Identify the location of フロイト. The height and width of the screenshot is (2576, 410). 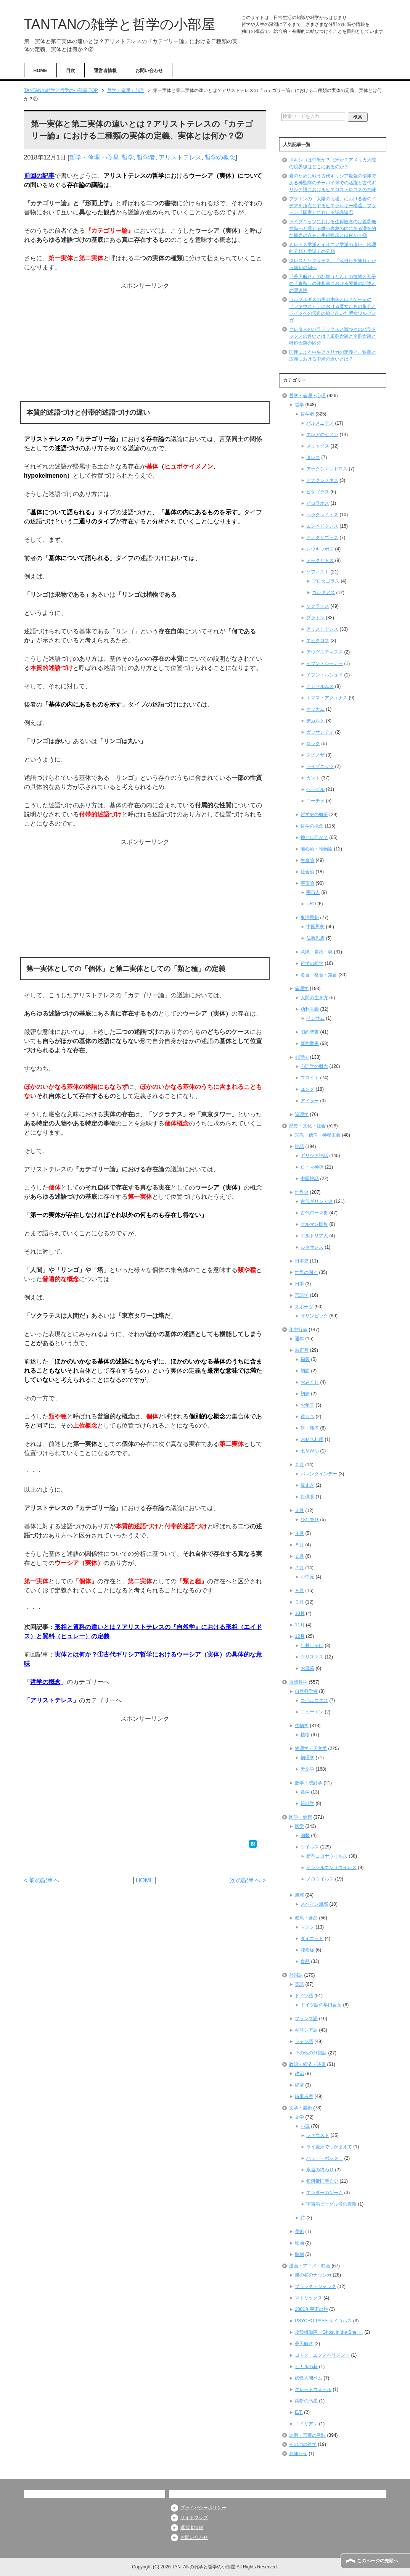
(310, 1077).